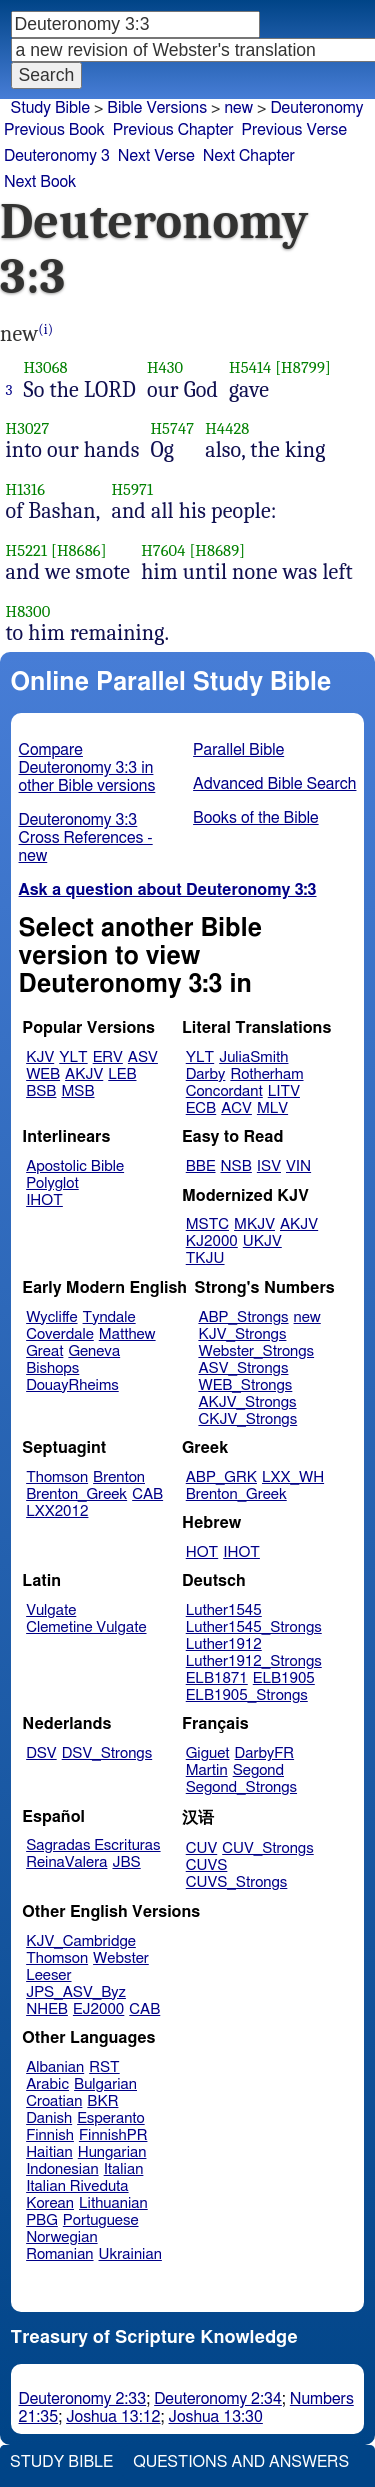  What do you see at coordinates (124, 2169) in the screenshot?
I see `Italian` at bounding box center [124, 2169].